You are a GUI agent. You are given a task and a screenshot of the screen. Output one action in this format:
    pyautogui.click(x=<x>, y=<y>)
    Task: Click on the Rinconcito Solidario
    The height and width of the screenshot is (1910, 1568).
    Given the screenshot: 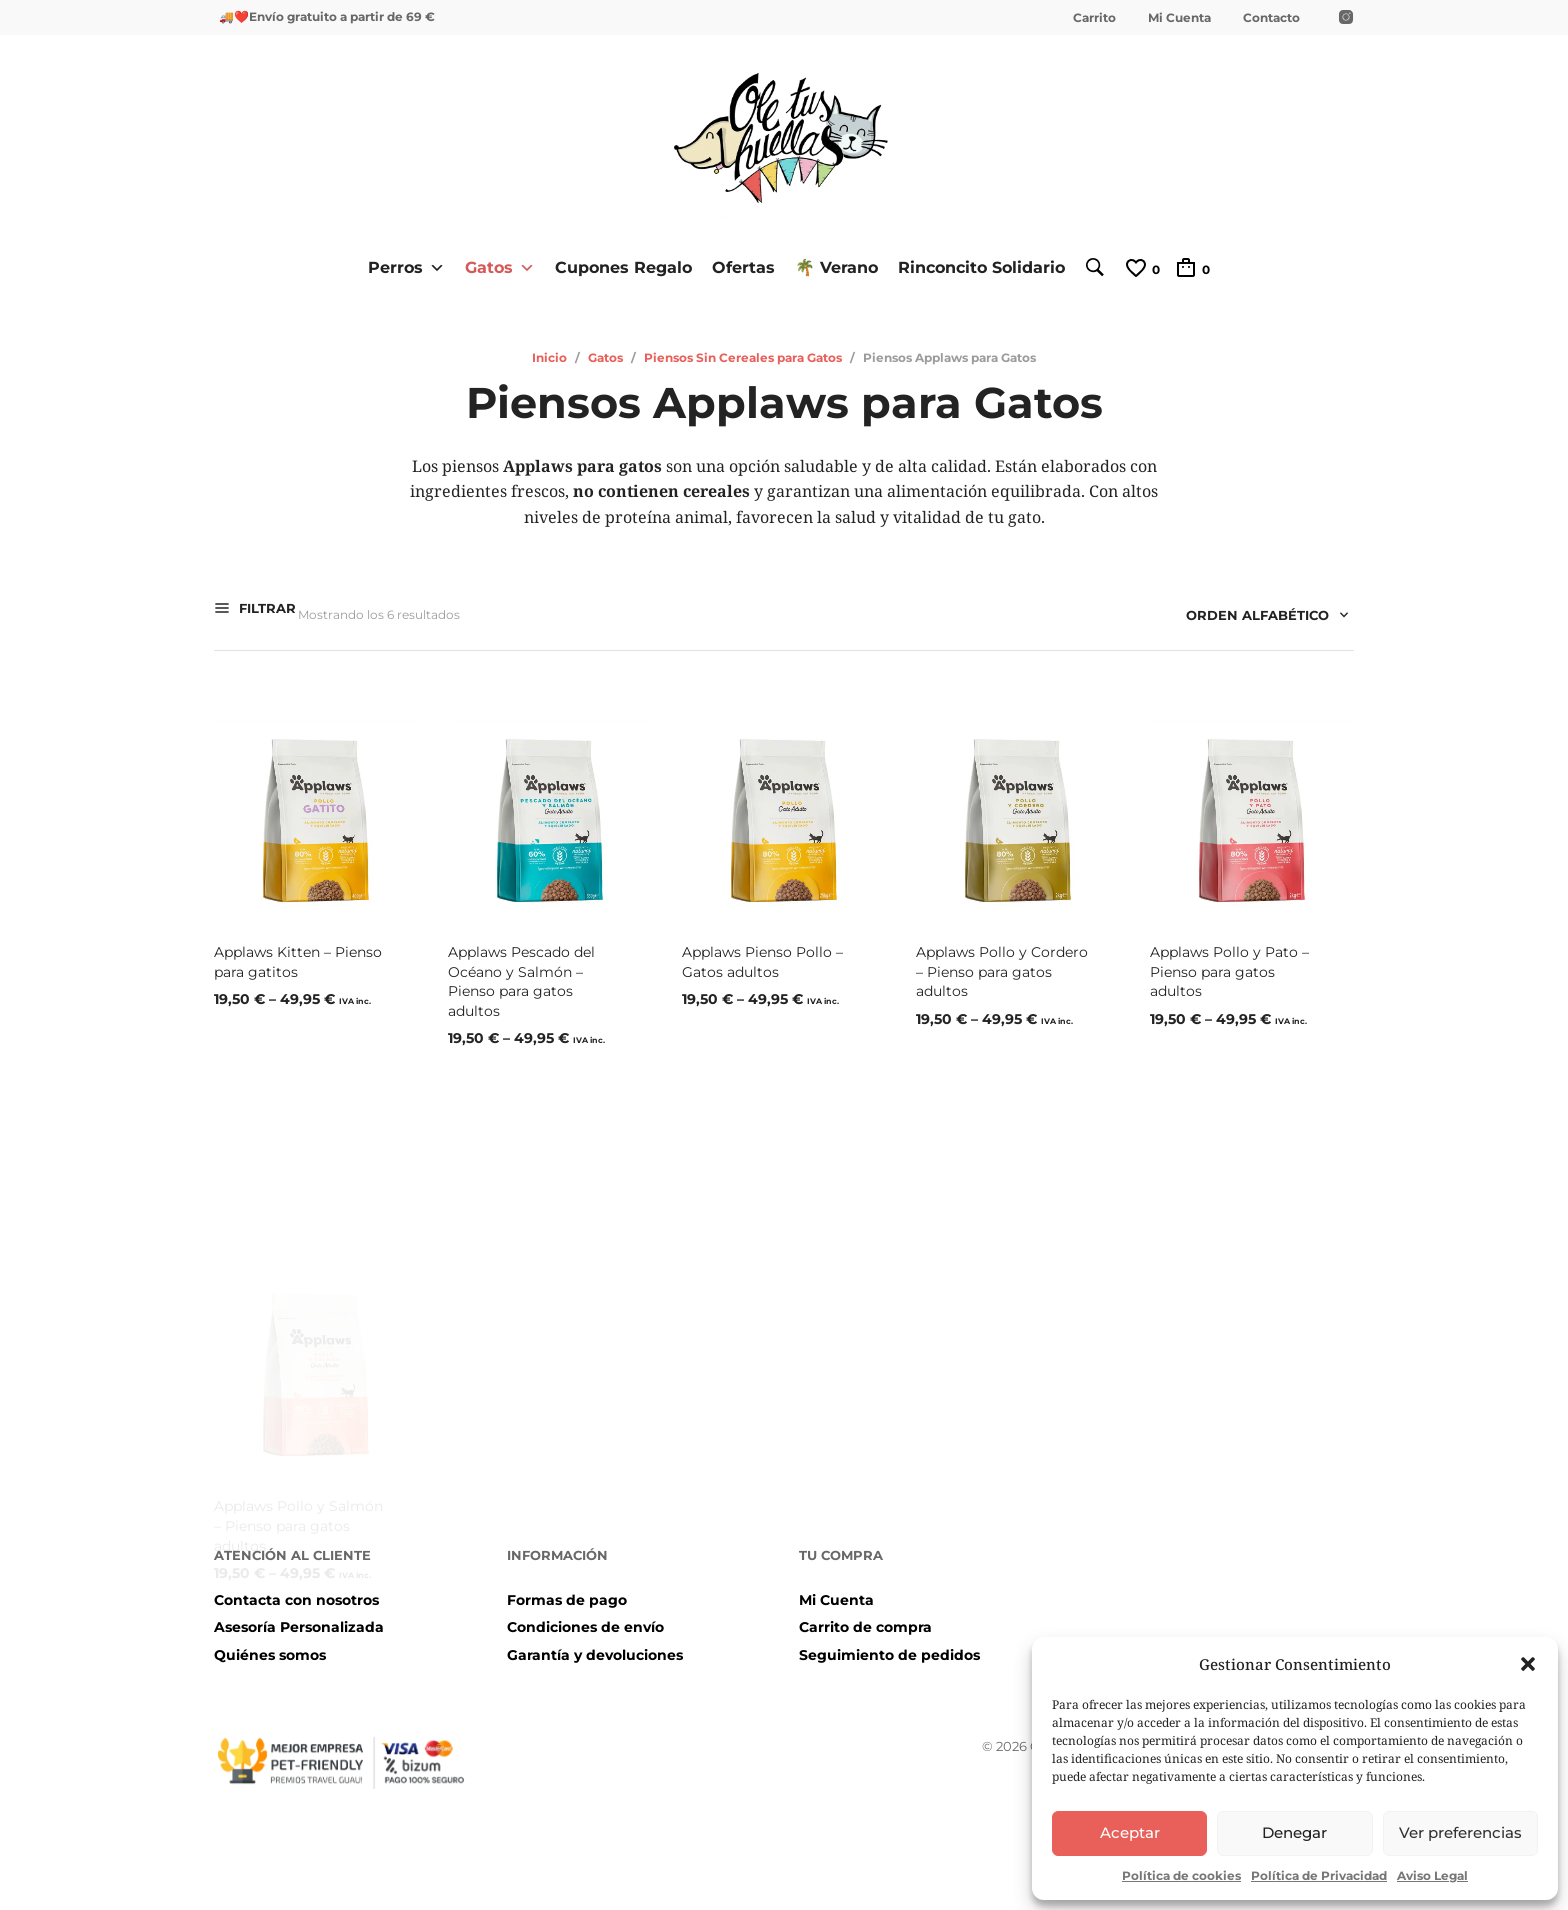 What is the action you would take?
    pyautogui.click(x=972, y=265)
    